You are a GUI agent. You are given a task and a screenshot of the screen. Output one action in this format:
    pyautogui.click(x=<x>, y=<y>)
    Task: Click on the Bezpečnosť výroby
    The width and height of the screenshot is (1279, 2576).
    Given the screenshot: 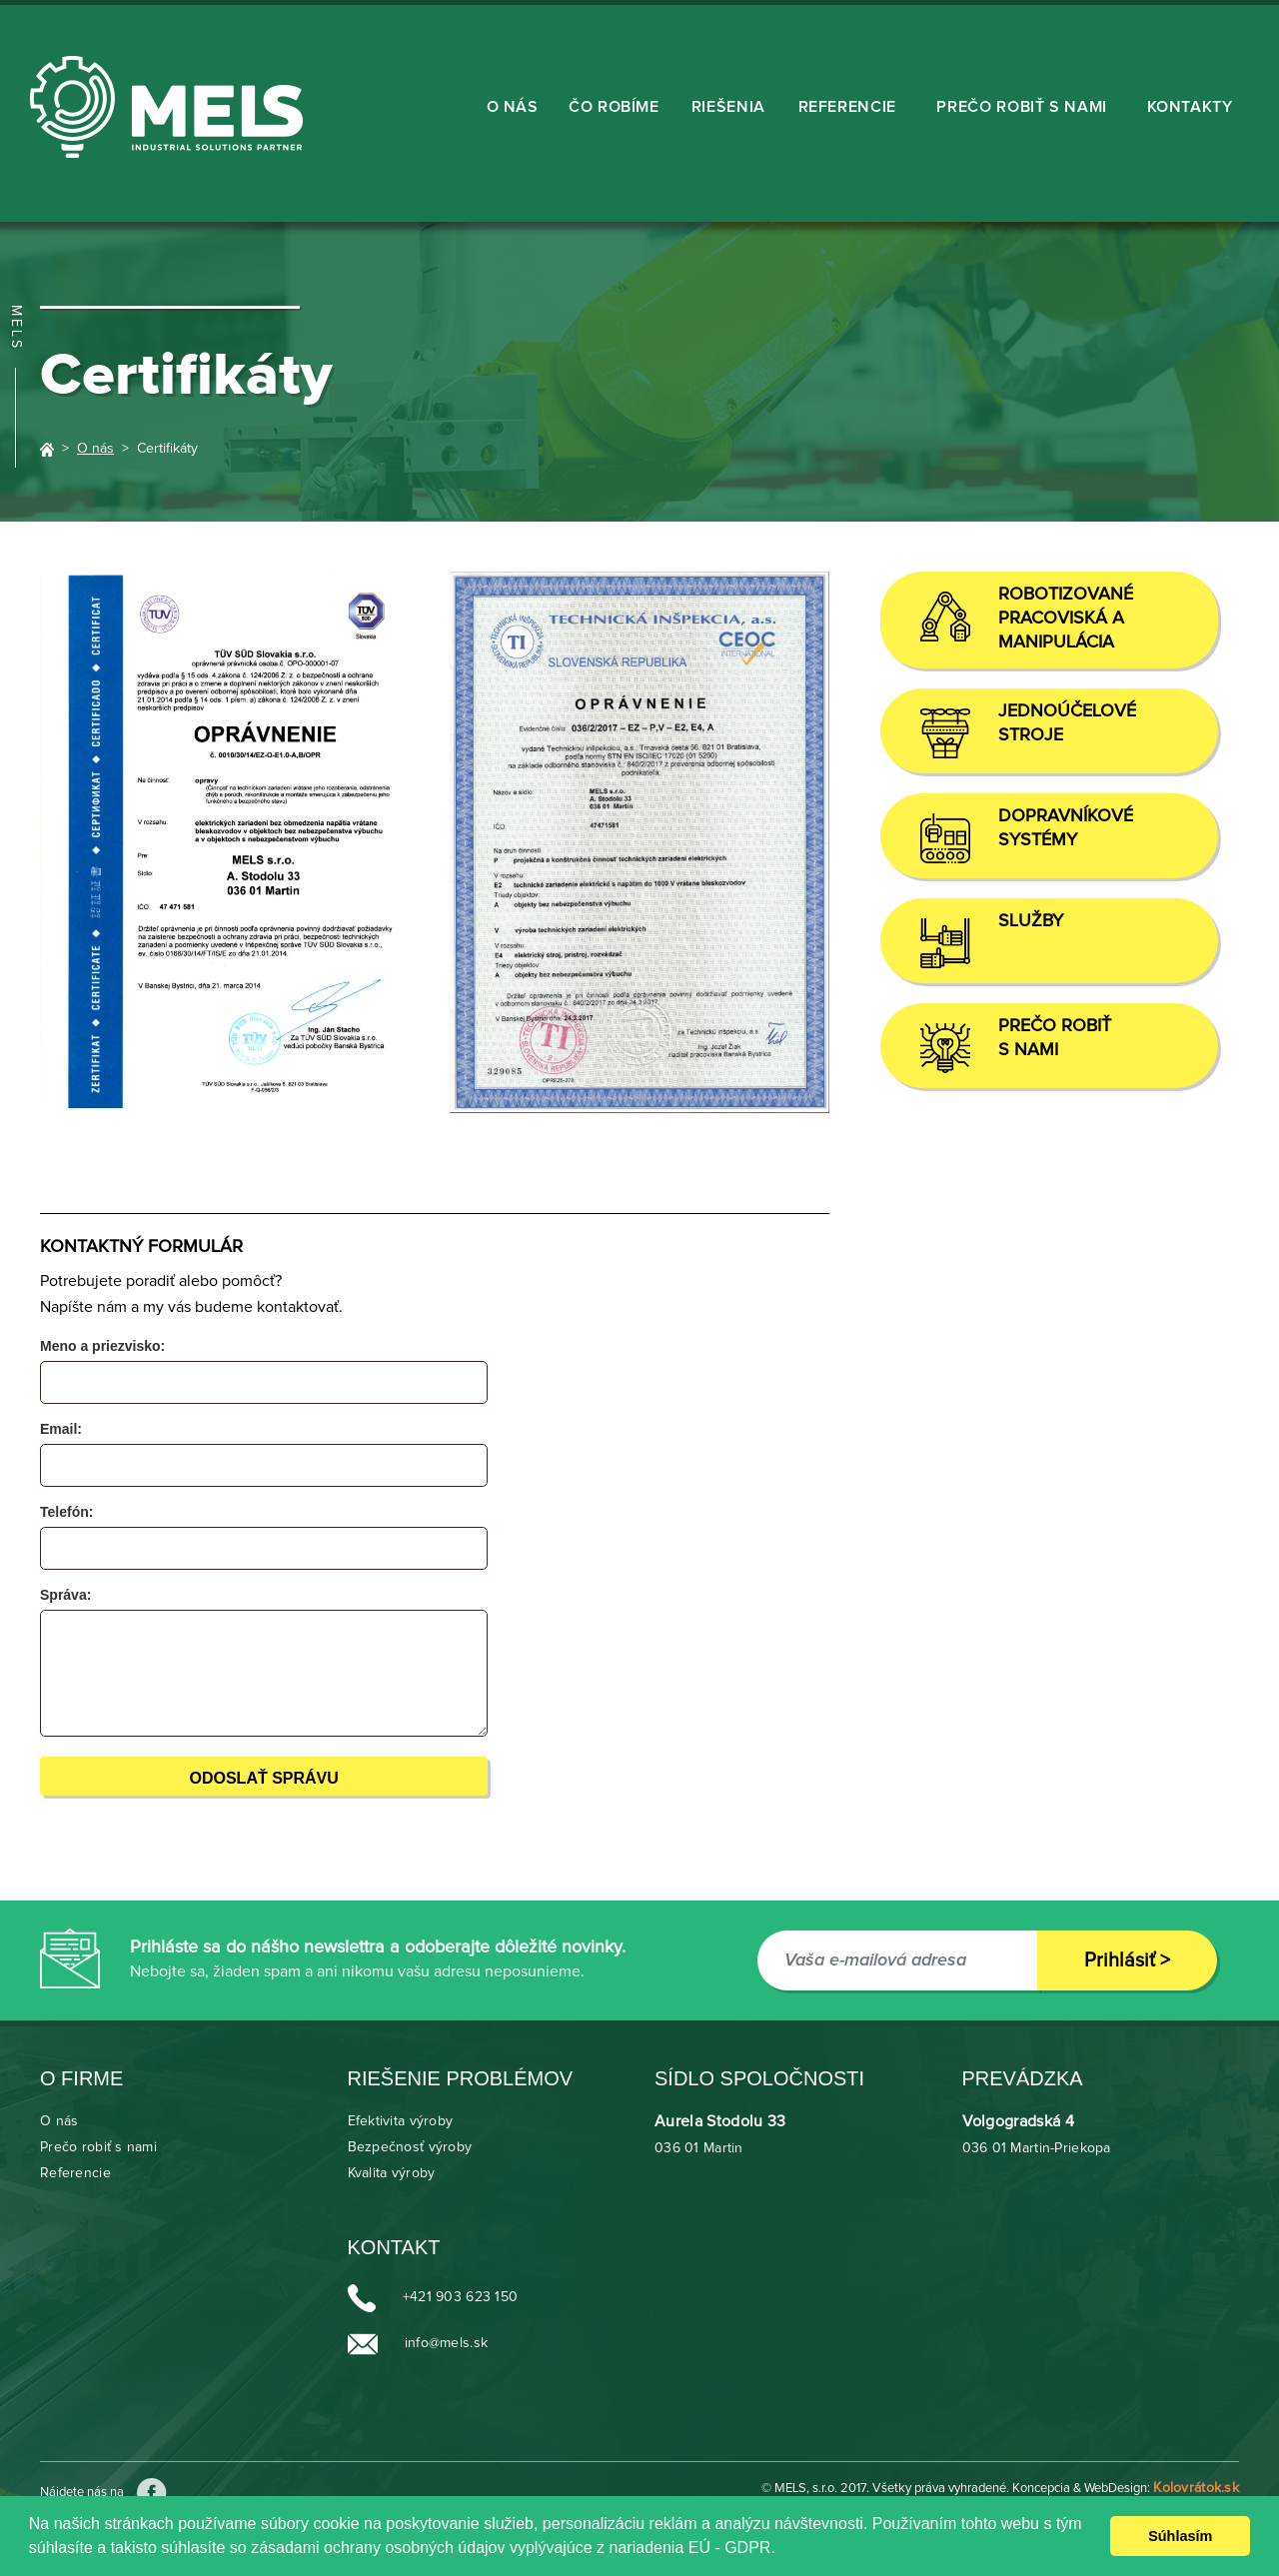 What is the action you would take?
    pyautogui.click(x=410, y=2147)
    